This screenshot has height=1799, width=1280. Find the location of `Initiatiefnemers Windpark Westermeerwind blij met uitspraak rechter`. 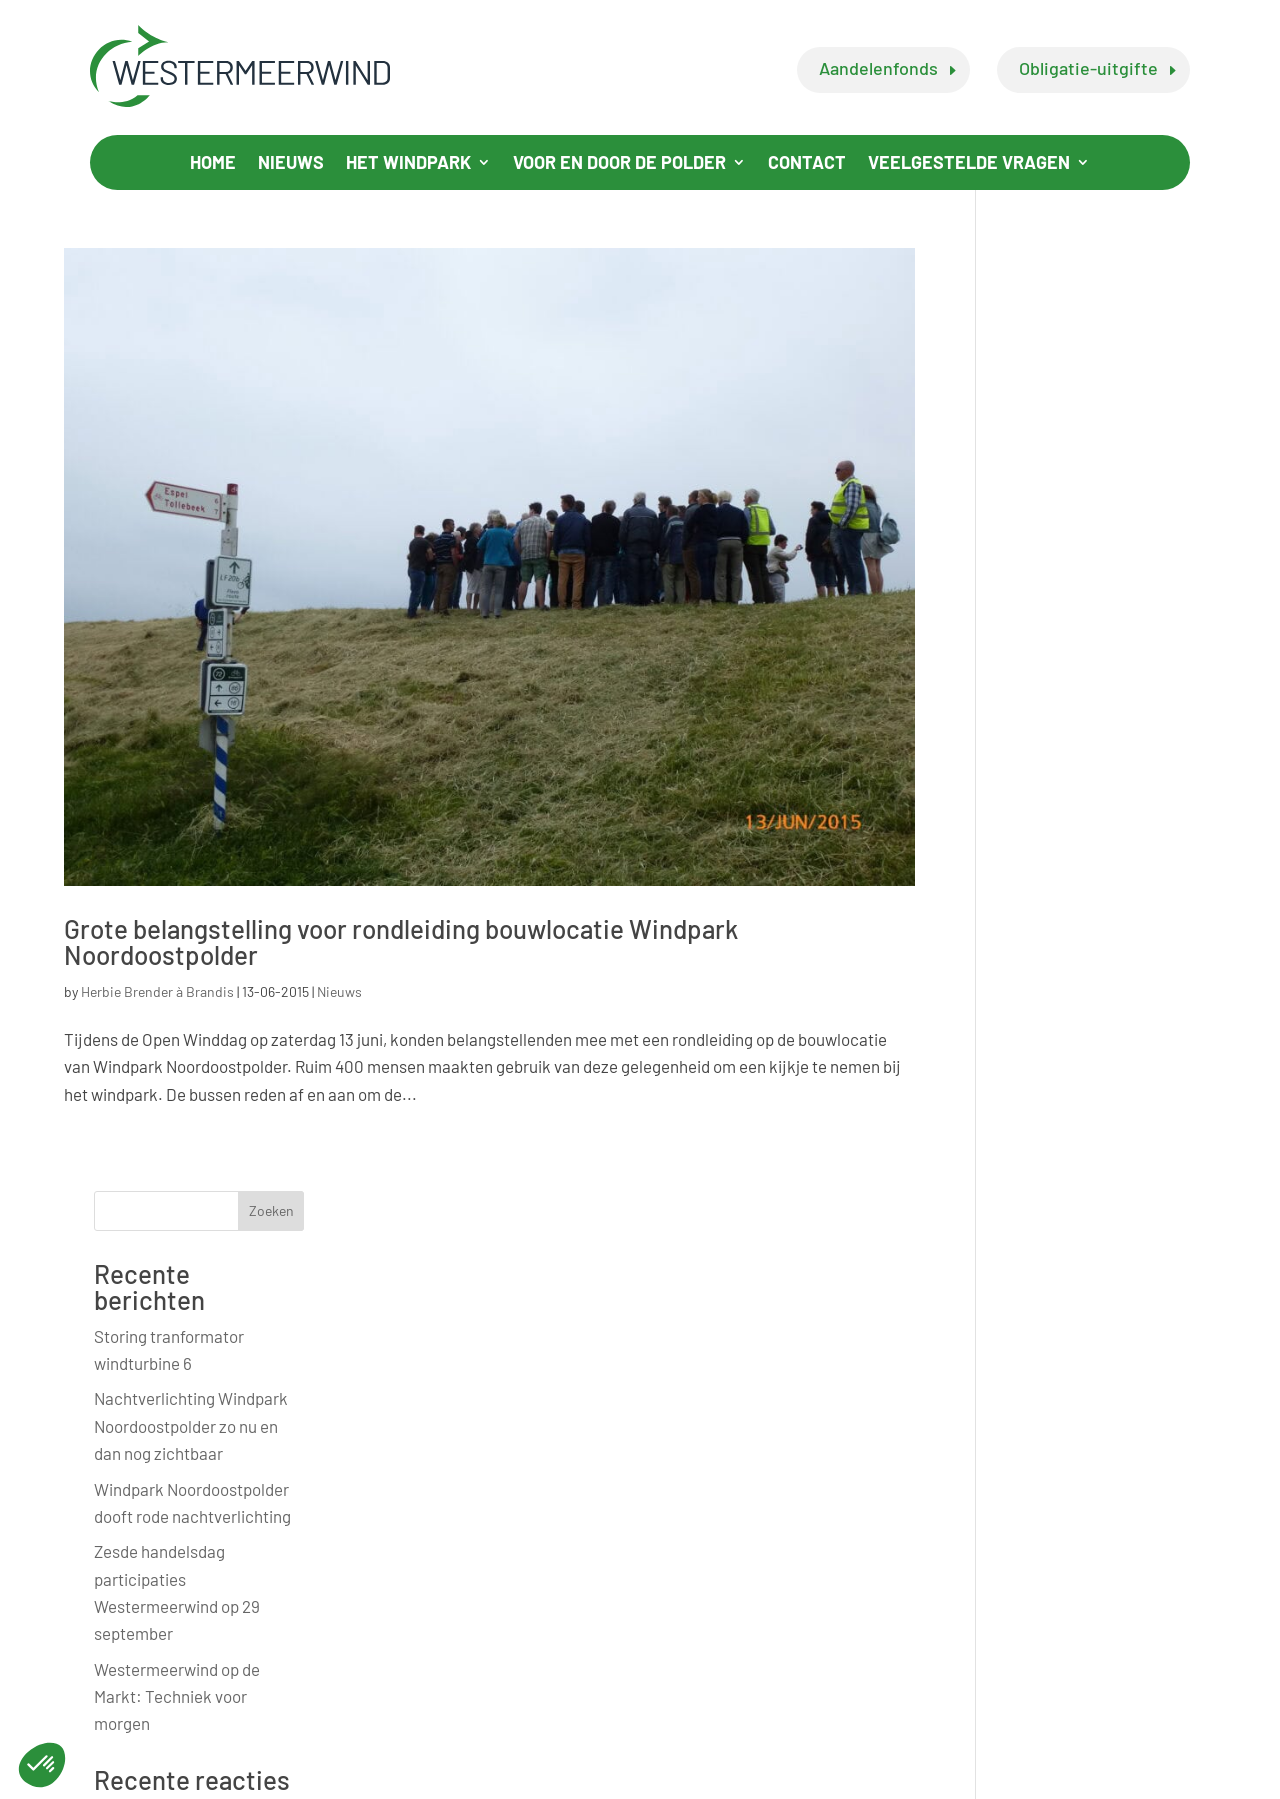

Initiatiefnemers Windpark Westermeerwind blij met uitspraak rechter is located at coordinates (1100, 1028).